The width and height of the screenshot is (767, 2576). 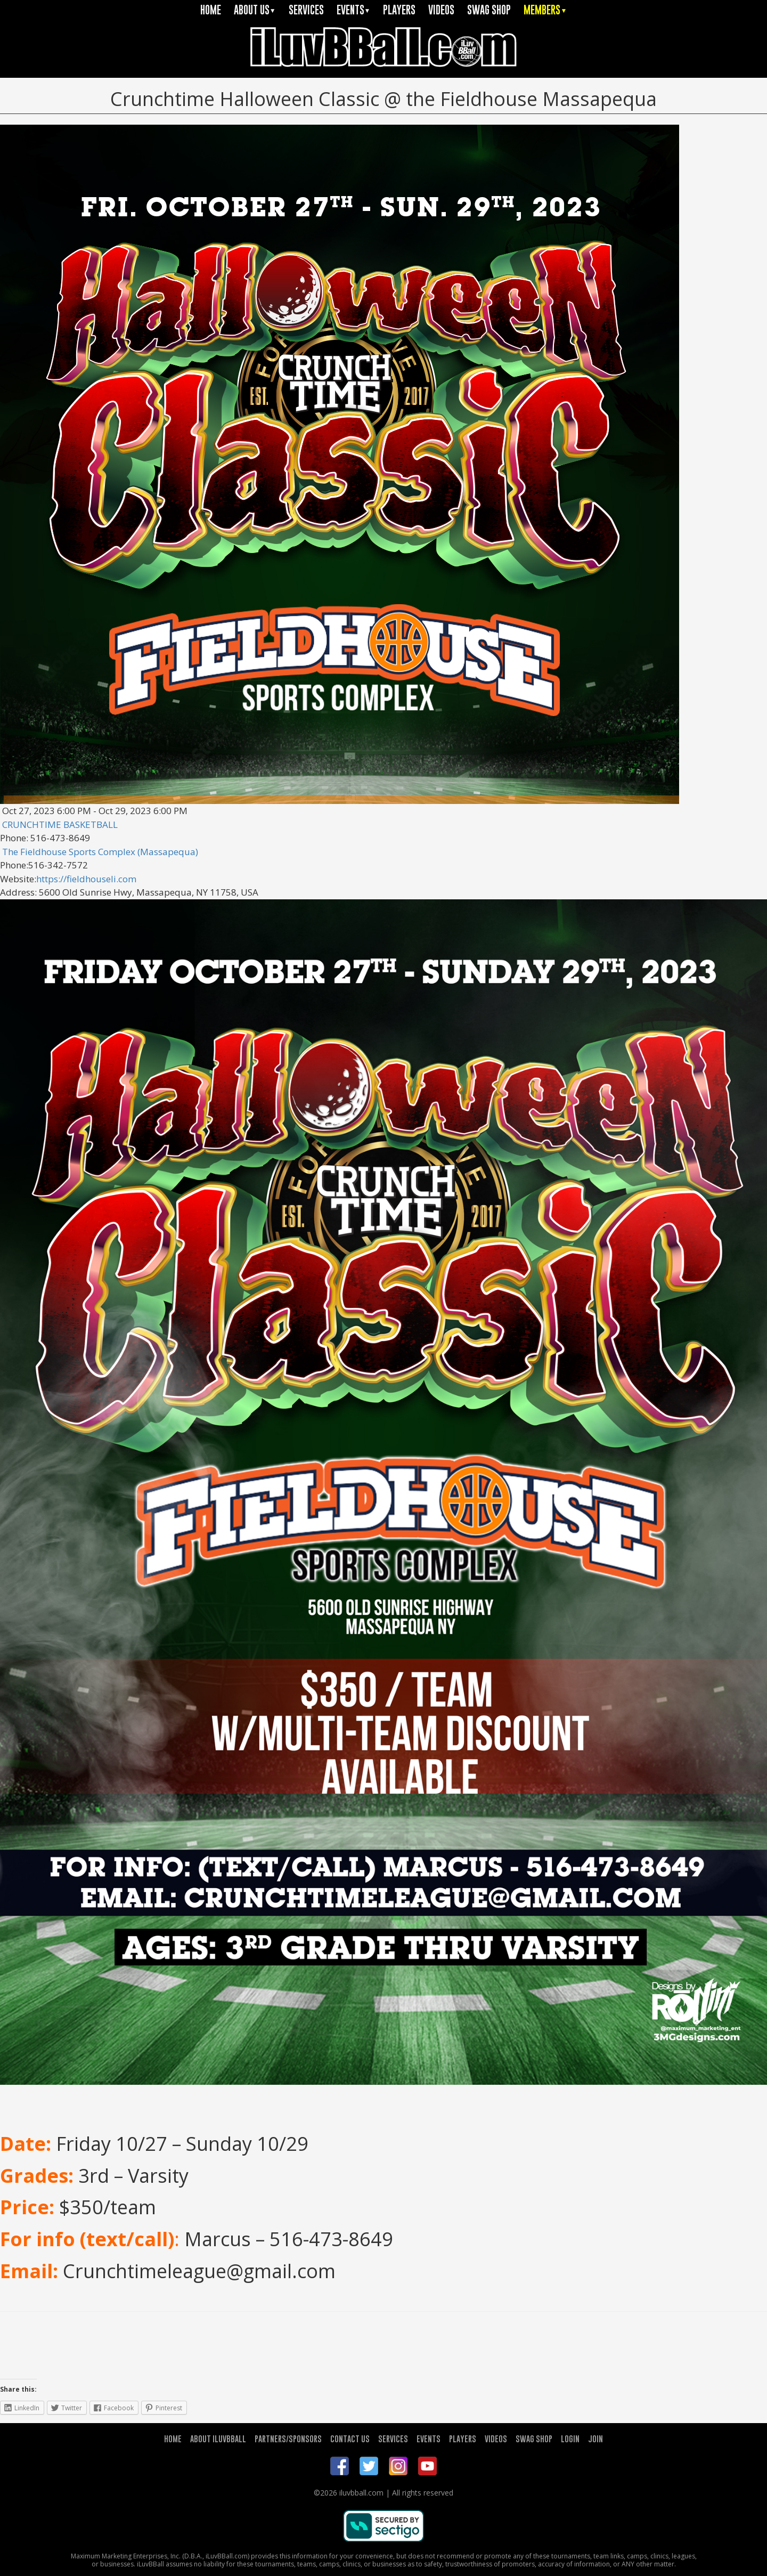 I want to click on CRUNCHTIME BASKETBALL, so click(x=60, y=824).